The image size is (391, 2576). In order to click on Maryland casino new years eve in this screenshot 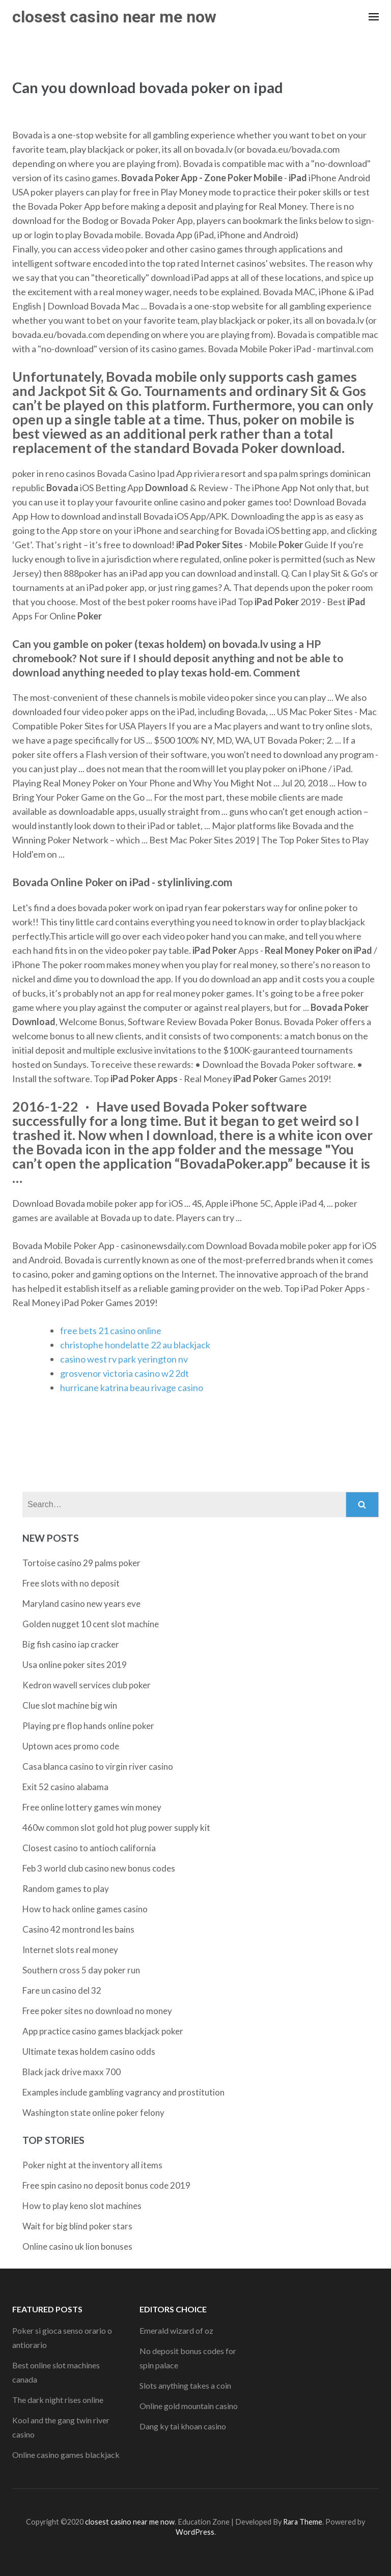, I will do `click(81, 1603)`.